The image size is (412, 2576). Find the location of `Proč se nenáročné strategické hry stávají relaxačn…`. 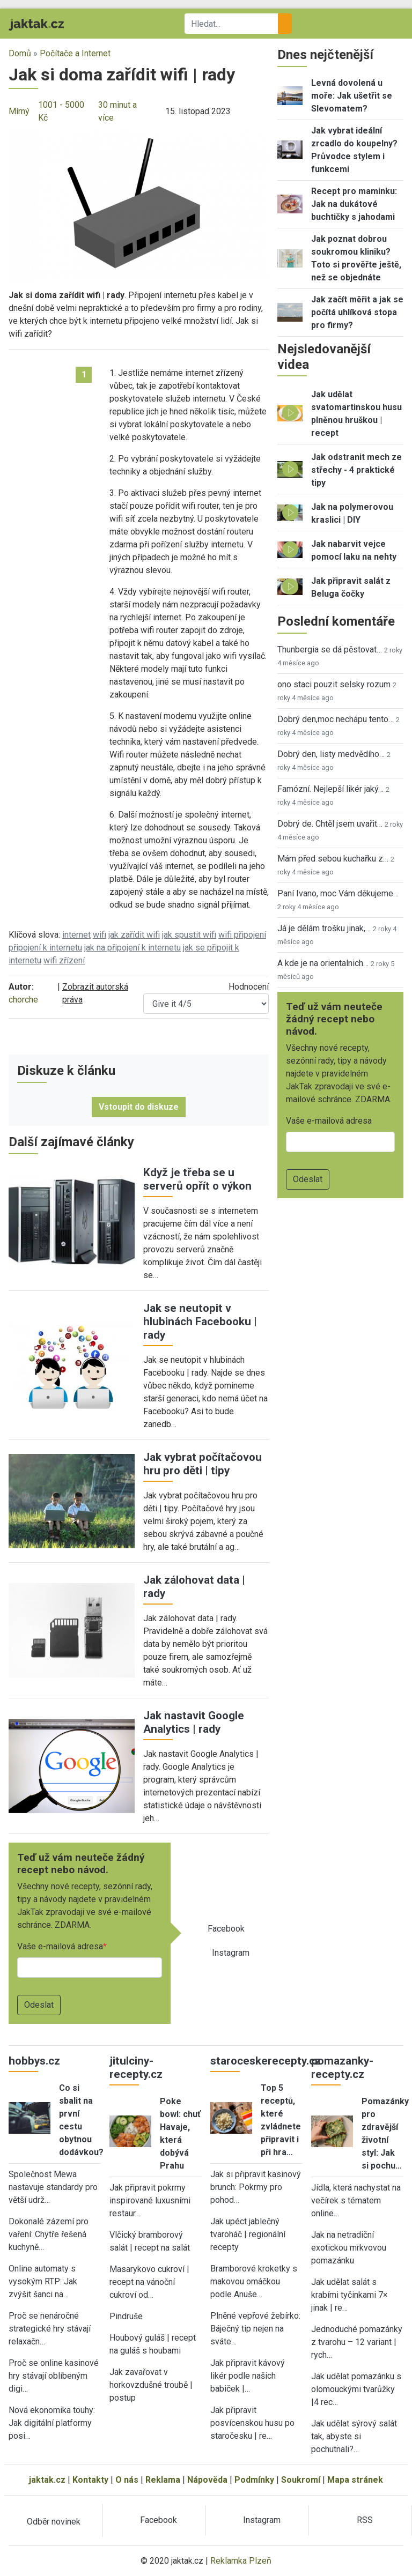

Proč se nenáročné strategické hry stávají relaxačn… is located at coordinates (50, 2329).